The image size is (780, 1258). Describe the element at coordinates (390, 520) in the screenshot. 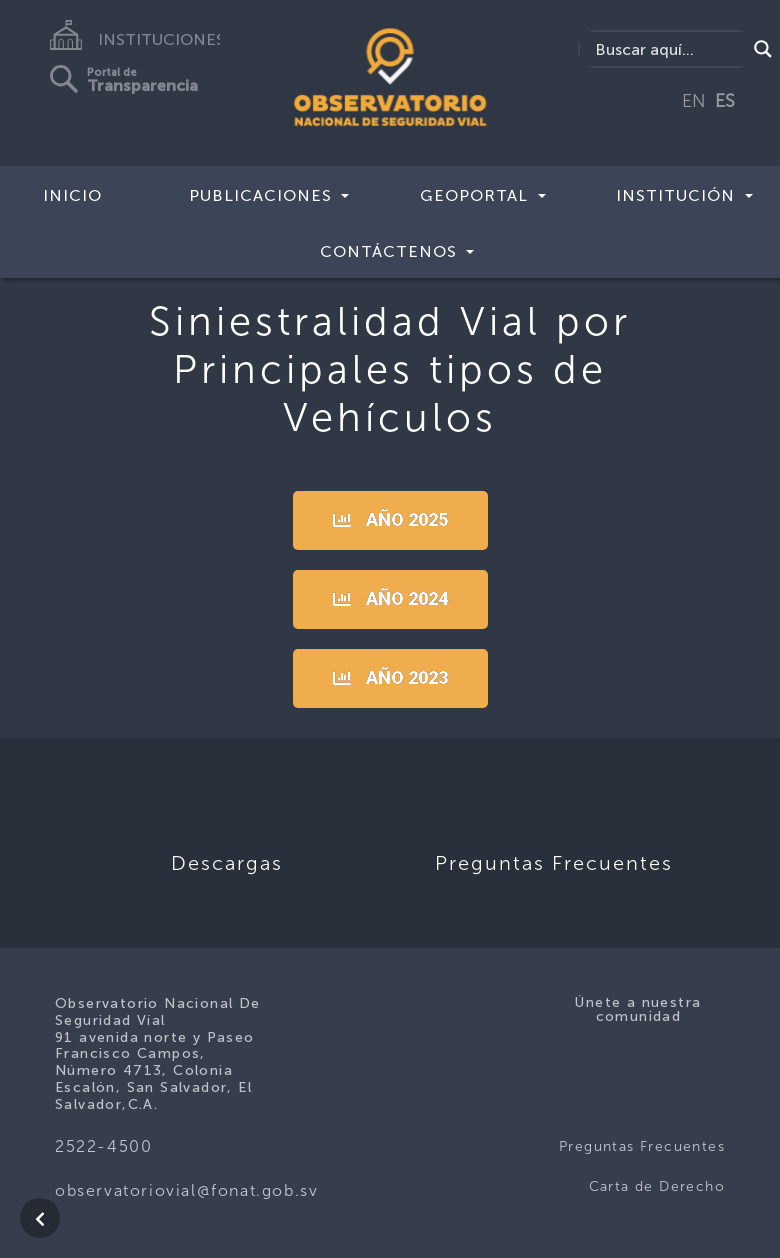

I see `[button]` at that location.